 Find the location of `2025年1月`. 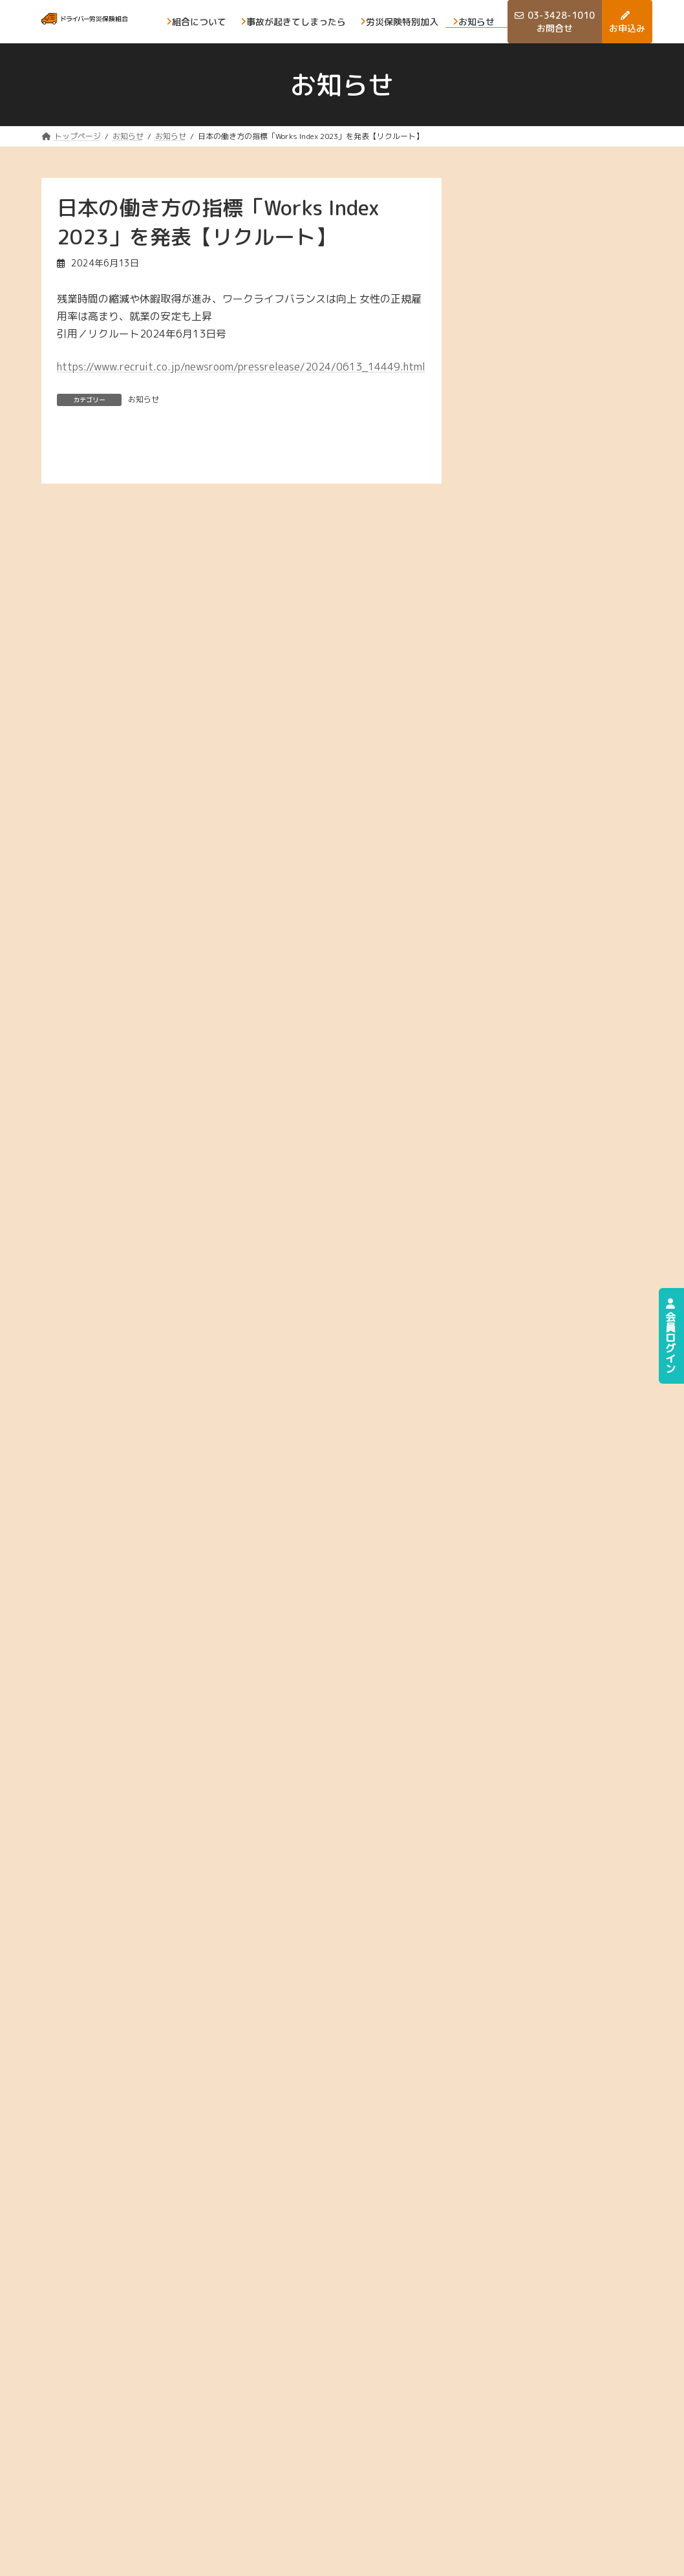

2025年1月 is located at coordinates (526, 644).